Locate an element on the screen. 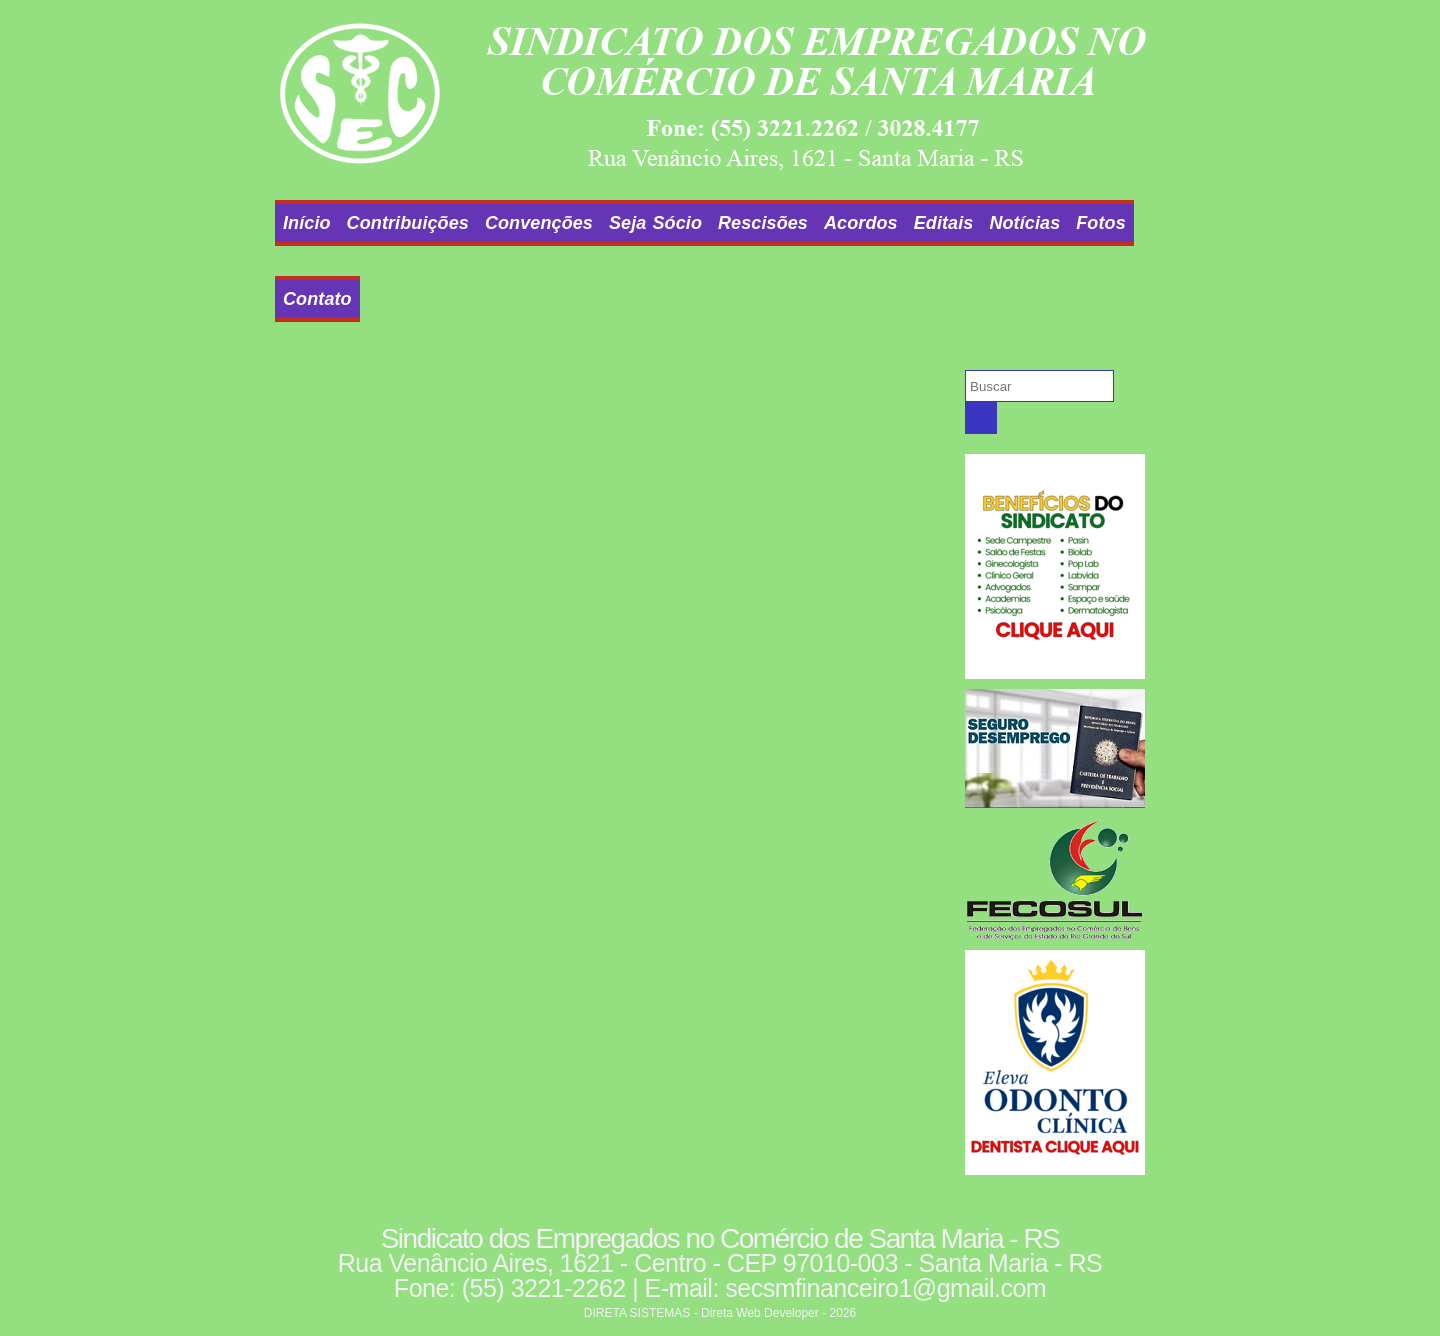  Convenções is located at coordinates (539, 223).